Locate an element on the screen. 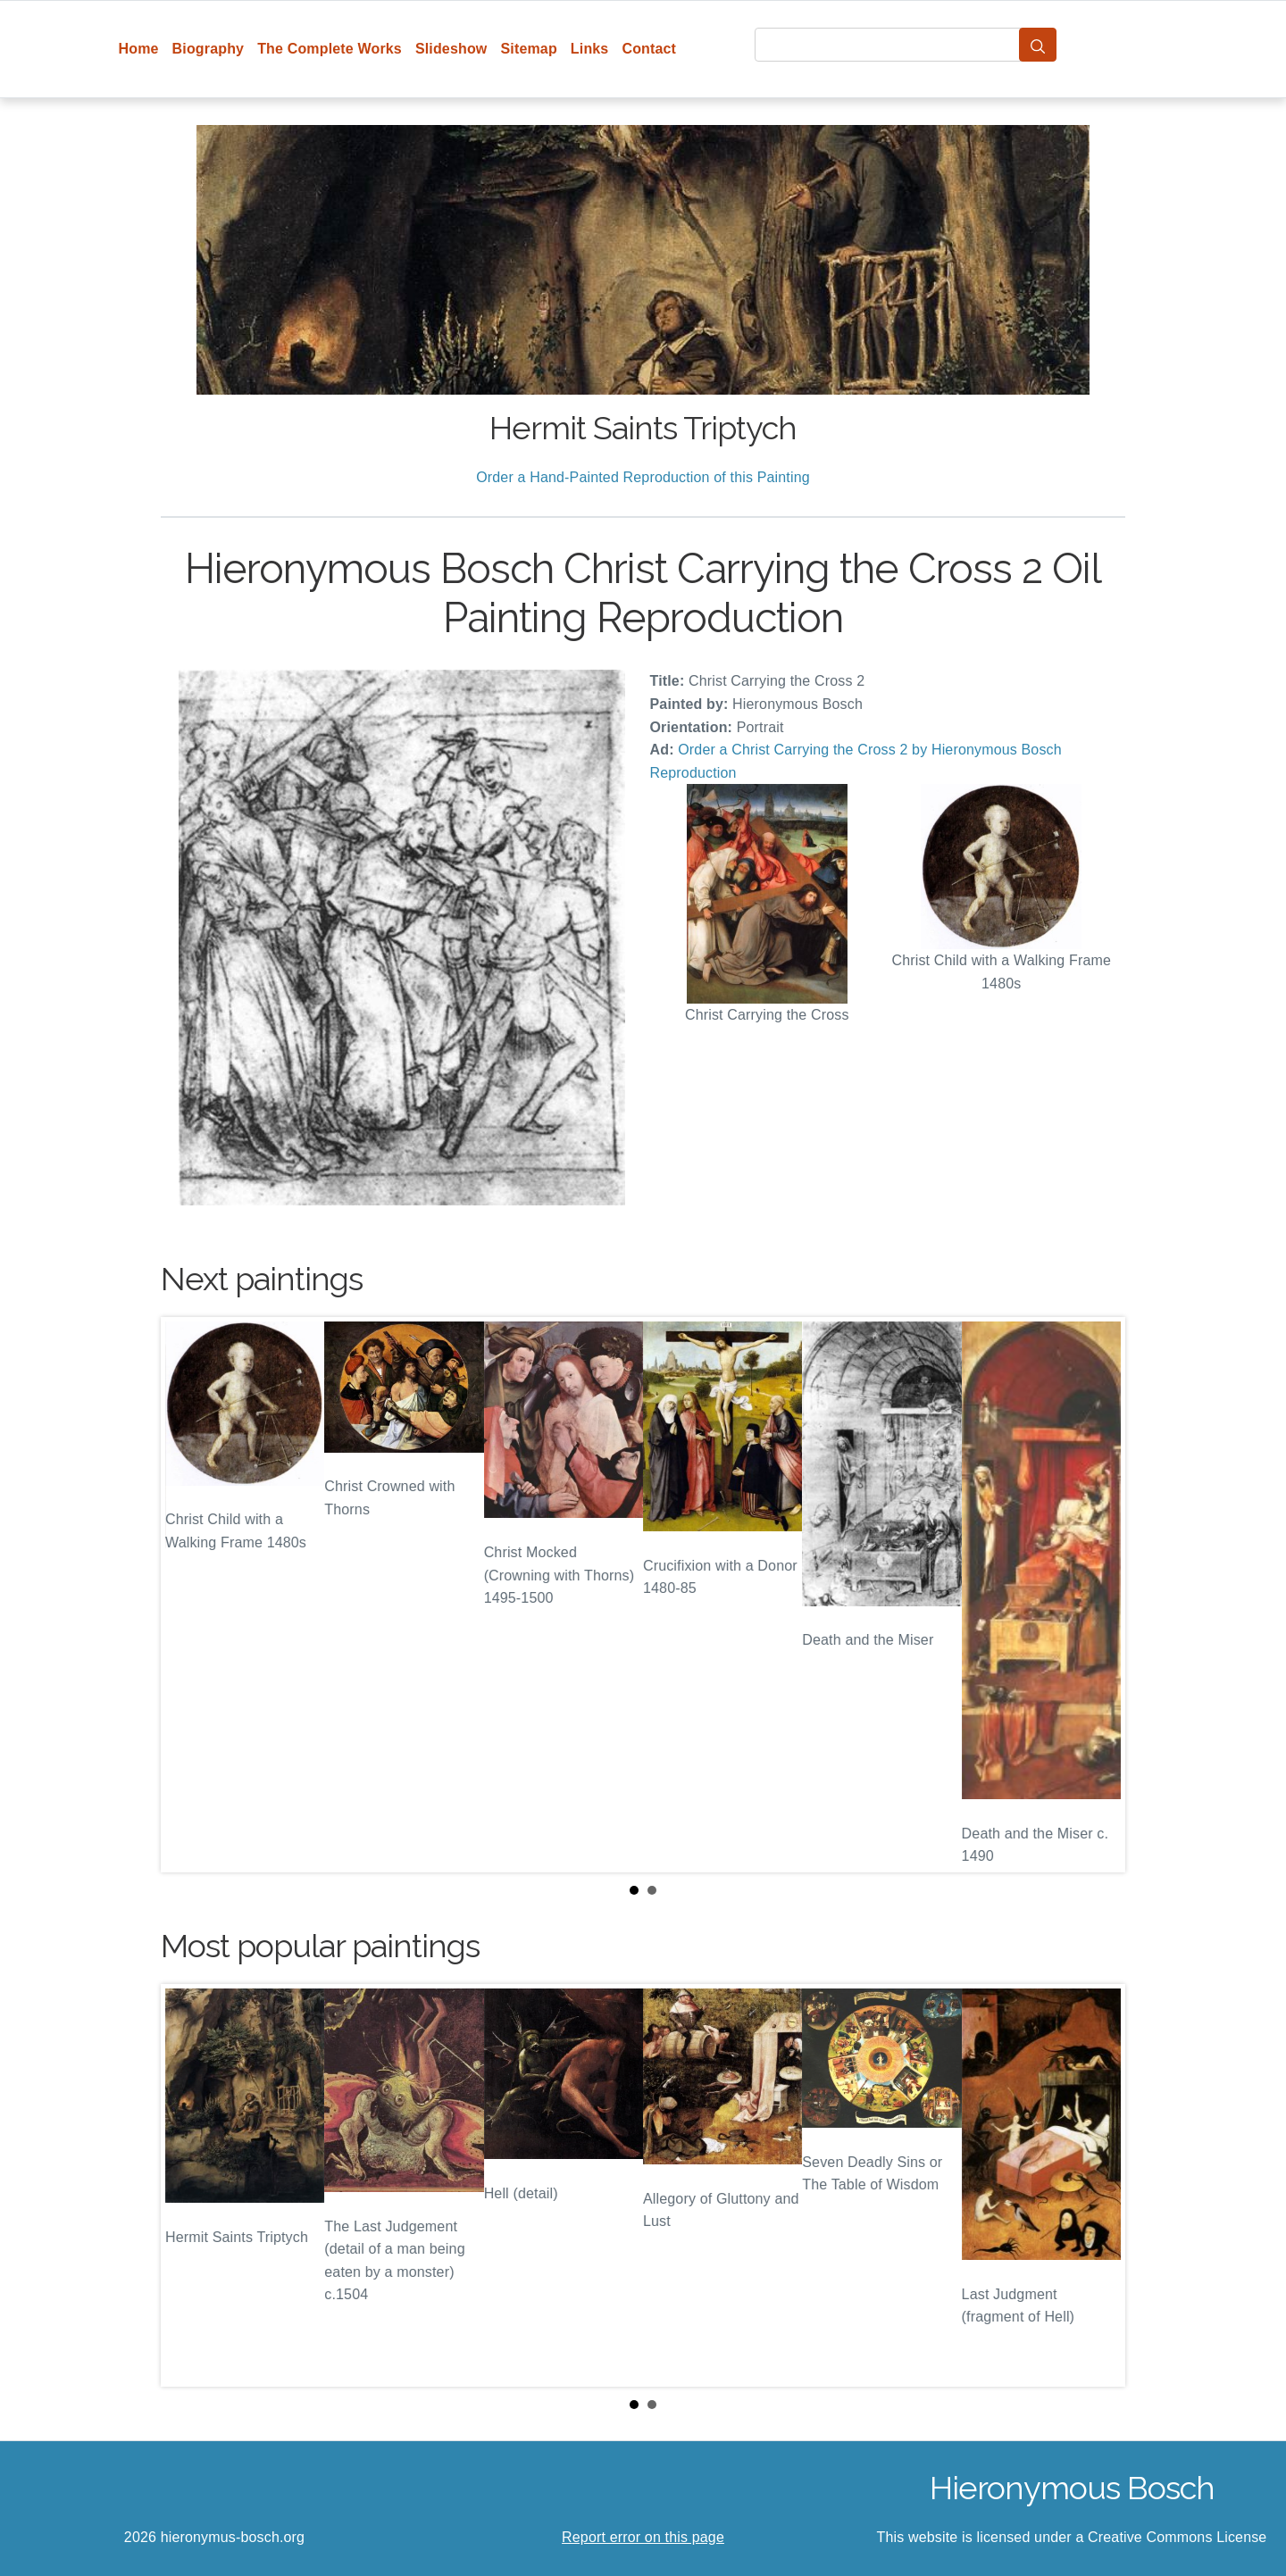 The image size is (1286, 2576). Next is located at coordinates (1097, 1594).